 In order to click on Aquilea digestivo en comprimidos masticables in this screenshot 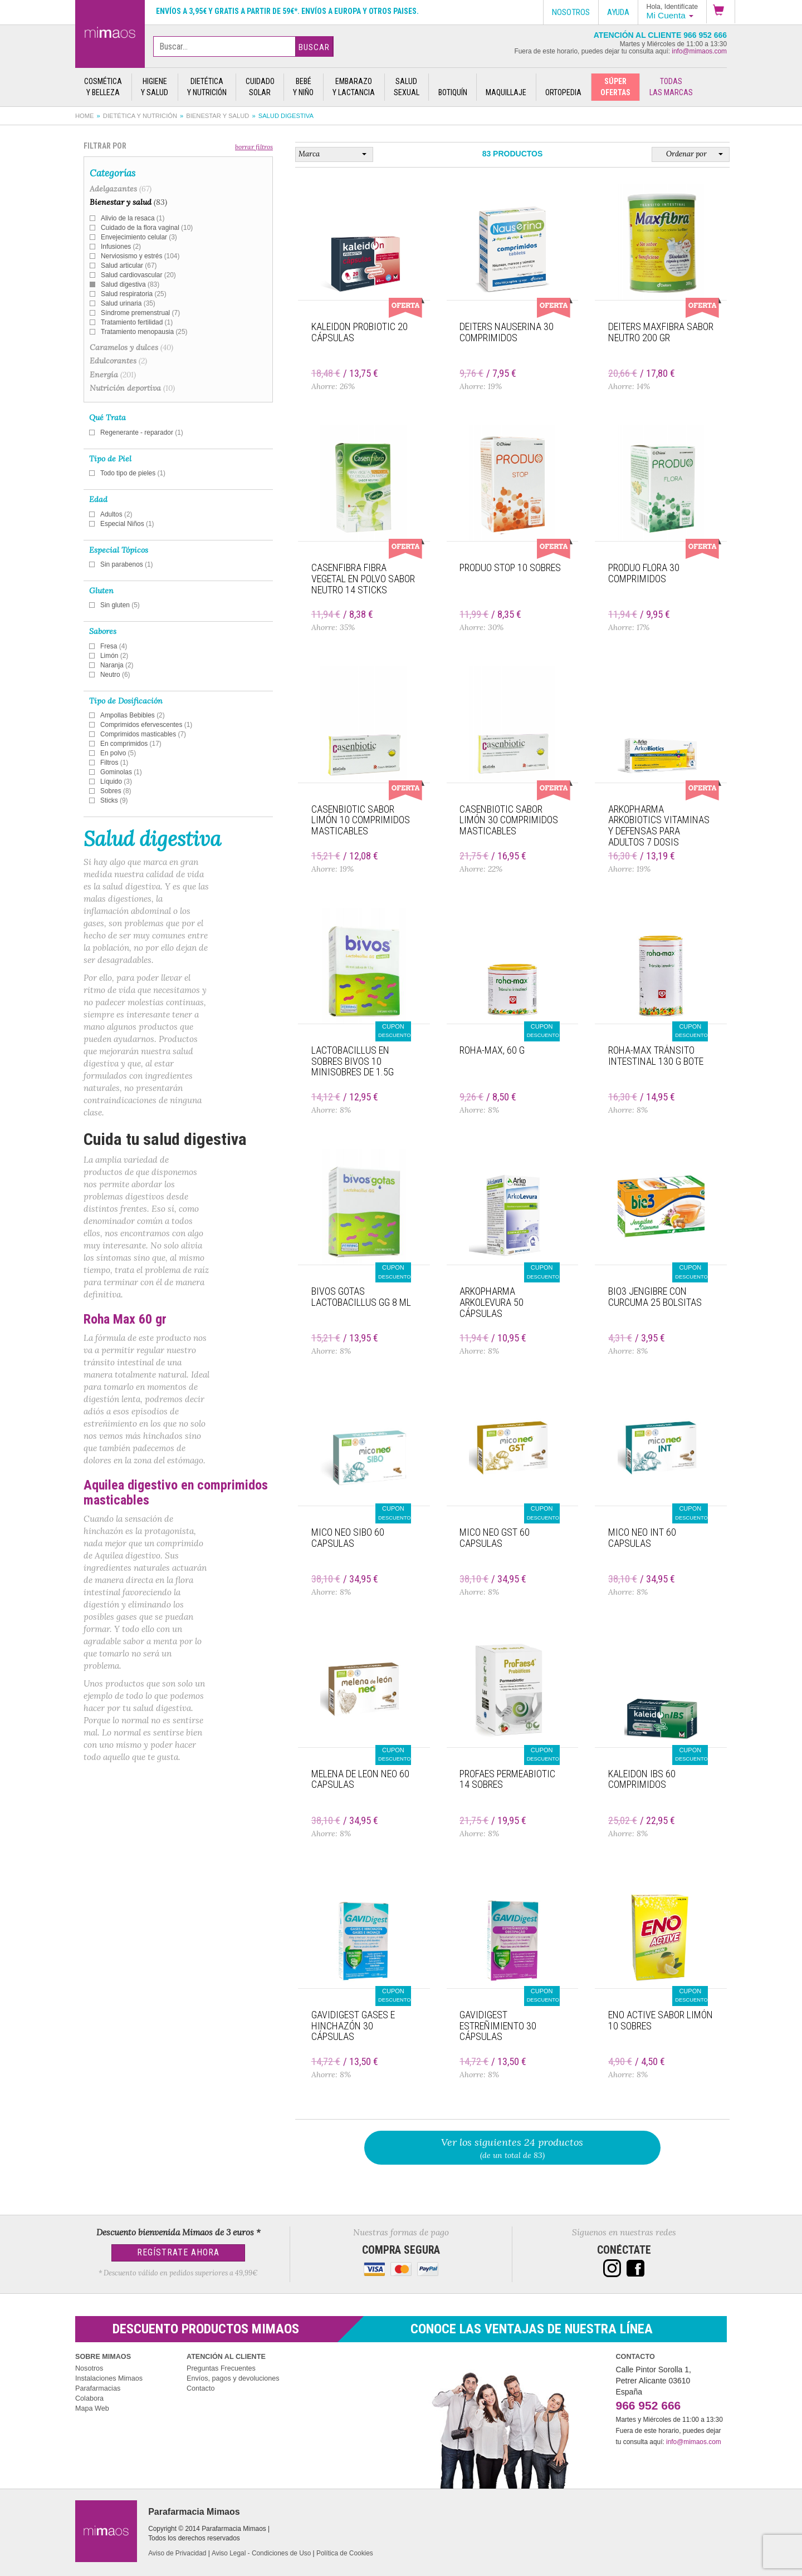, I will do `click(176, 1492)`.